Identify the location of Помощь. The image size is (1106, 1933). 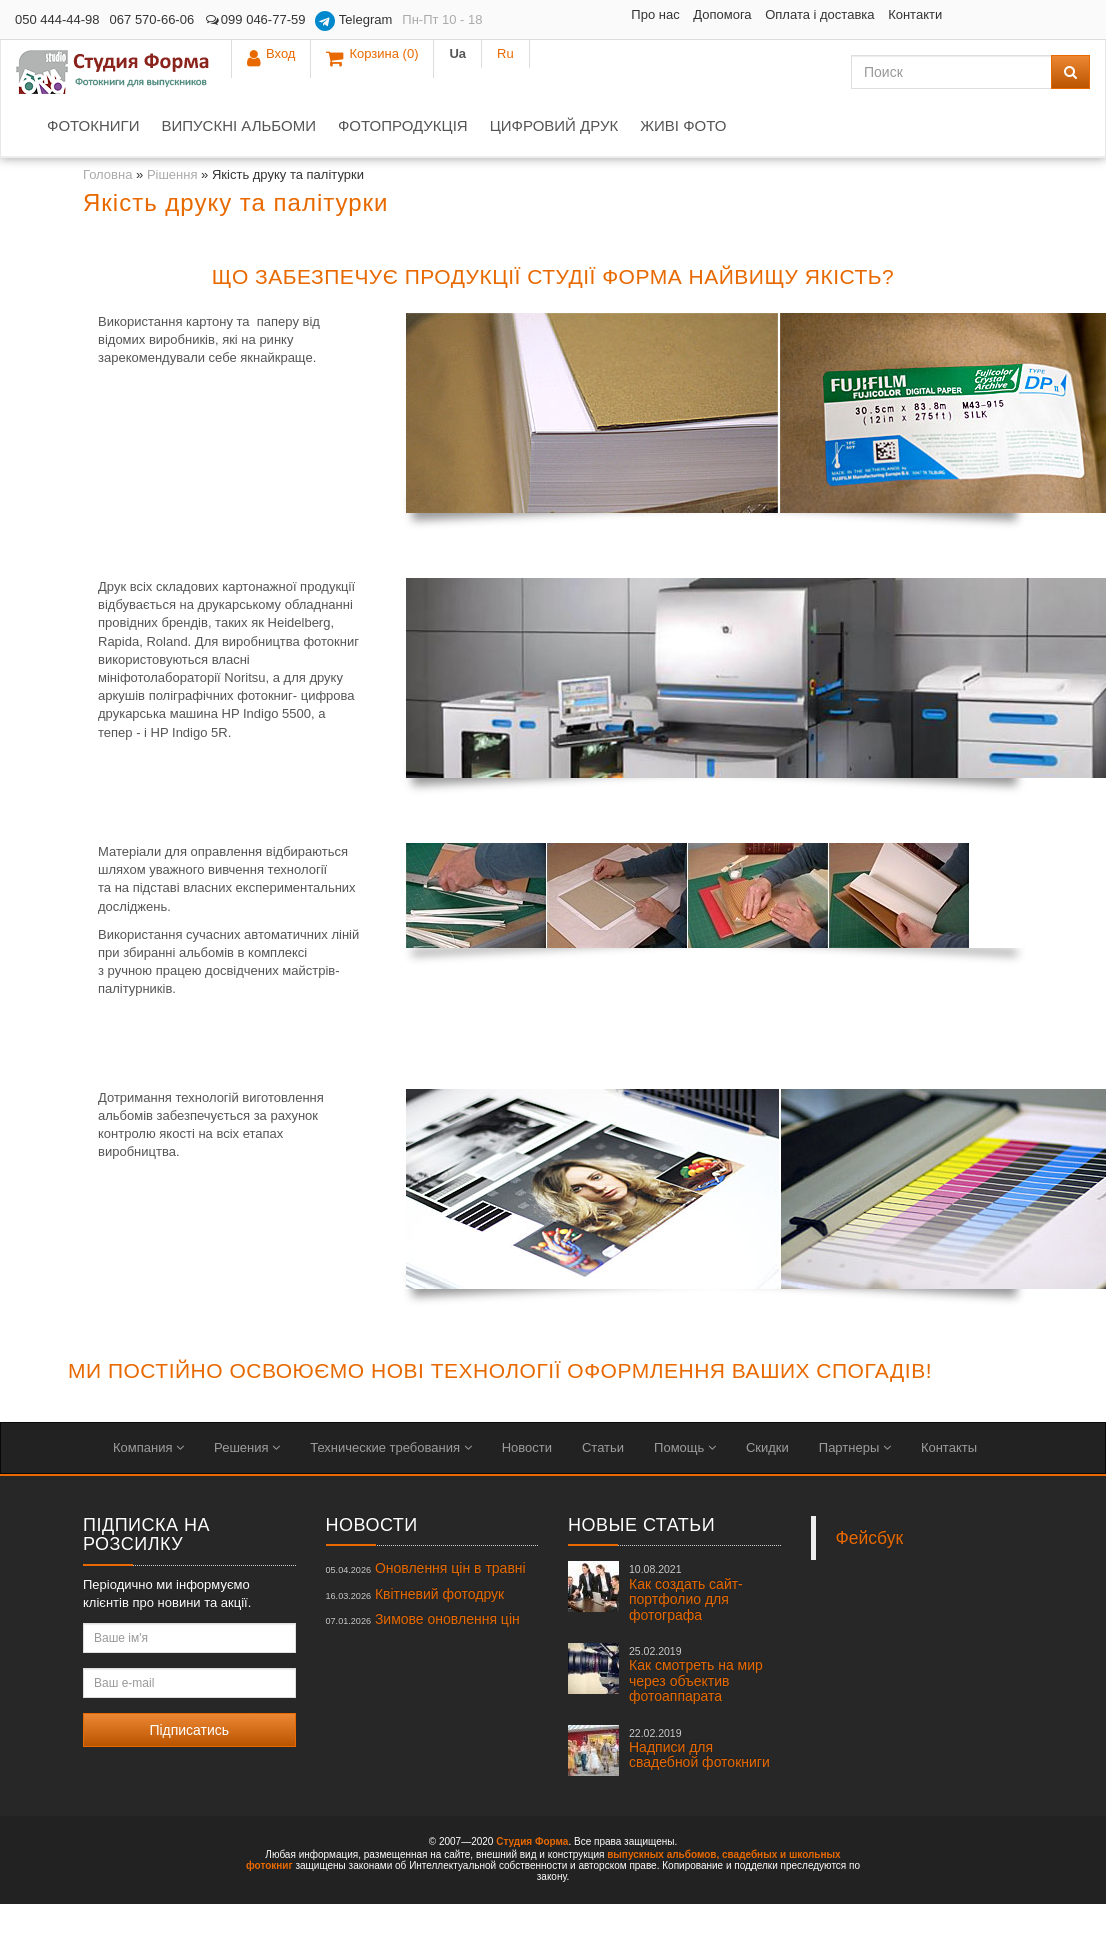
(685, 1476).